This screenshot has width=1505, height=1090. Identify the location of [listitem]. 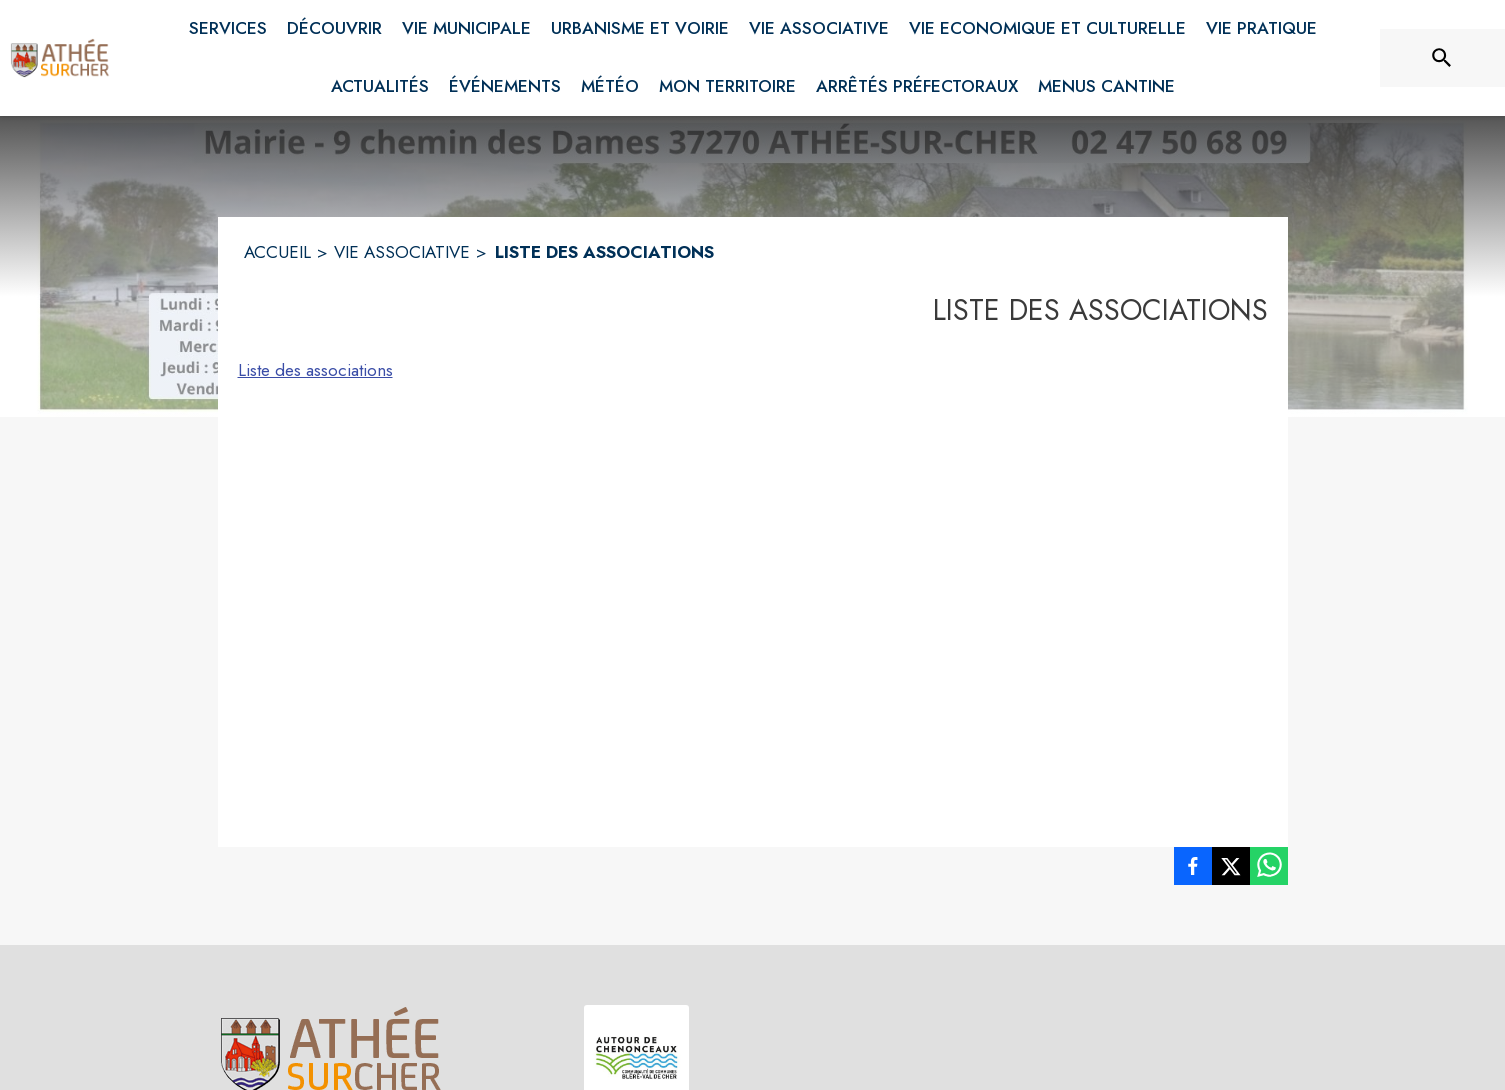
(1193, 870).